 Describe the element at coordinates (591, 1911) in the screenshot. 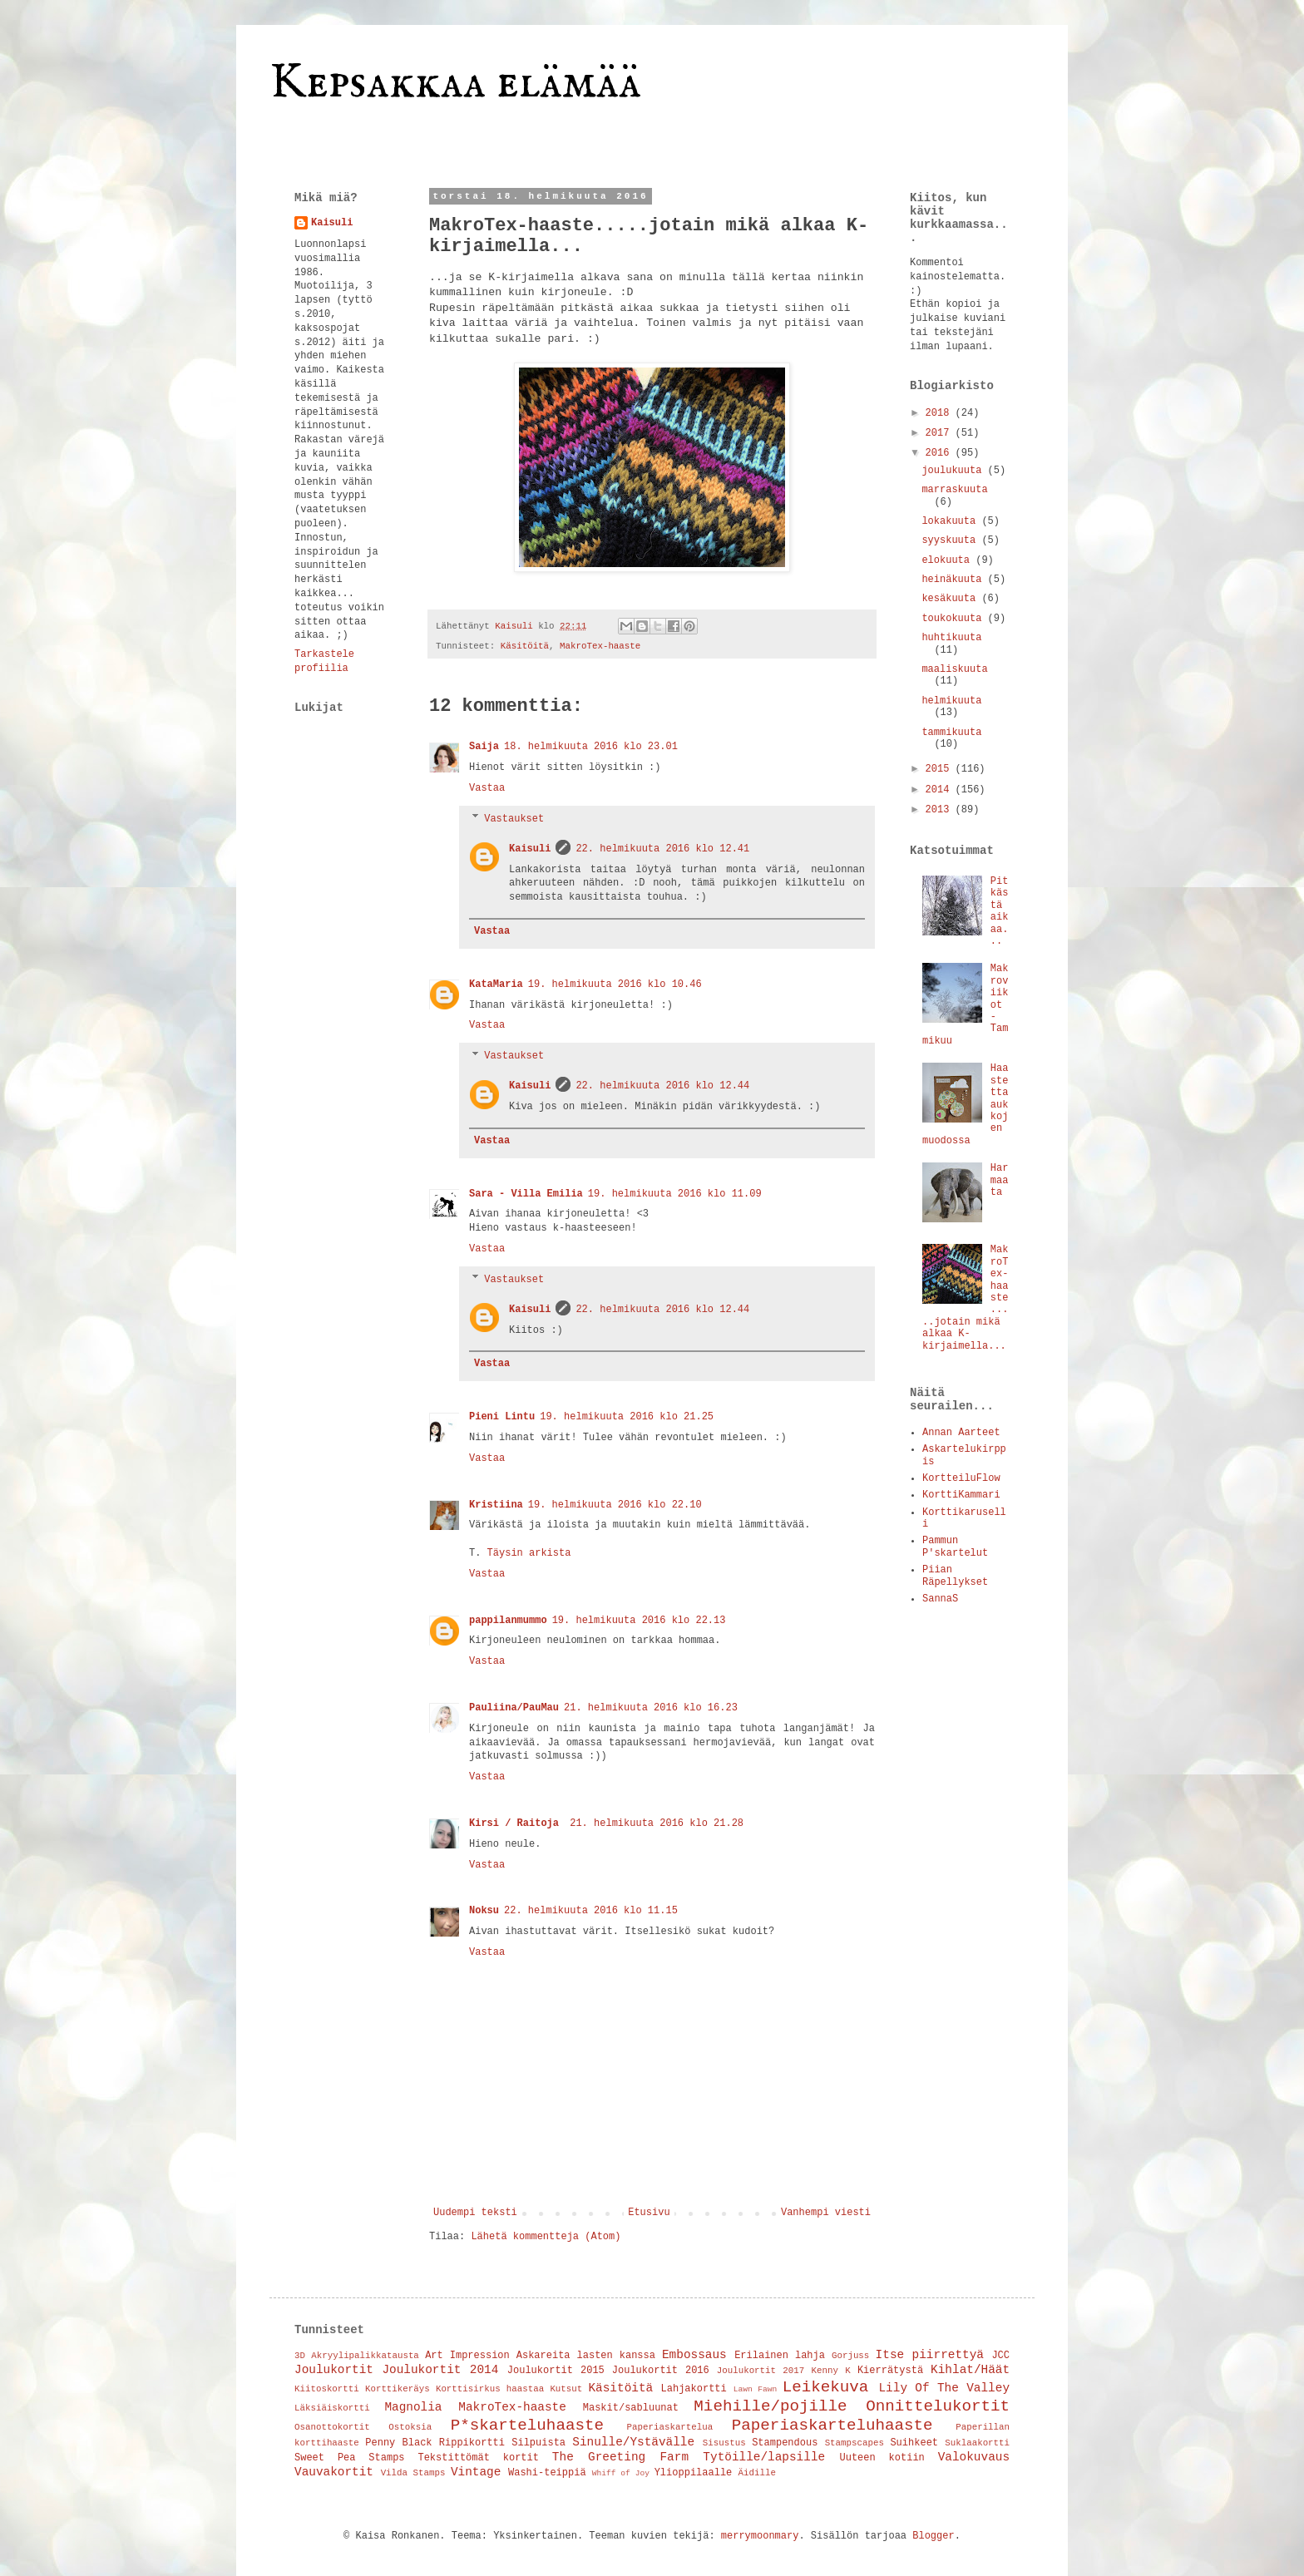

I see `22. helmikuuta 2016 klo 11.15` at that location.